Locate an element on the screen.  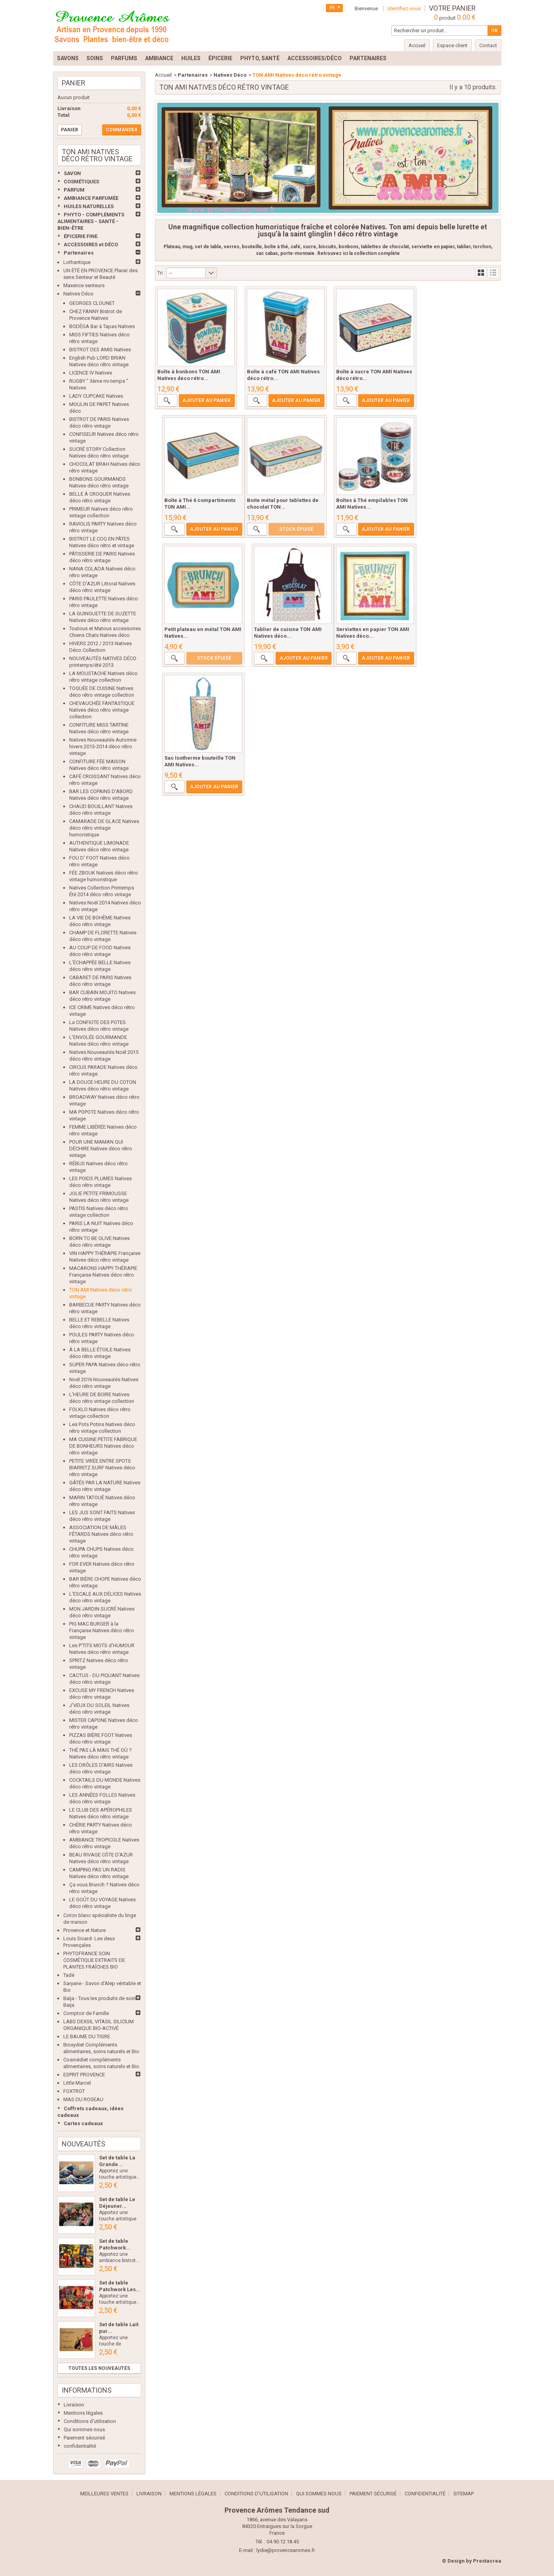
ASSOCIATION DE MÂLES FÊTARDS Natives déco rétro vintage is located at coordinates (101, 1534).